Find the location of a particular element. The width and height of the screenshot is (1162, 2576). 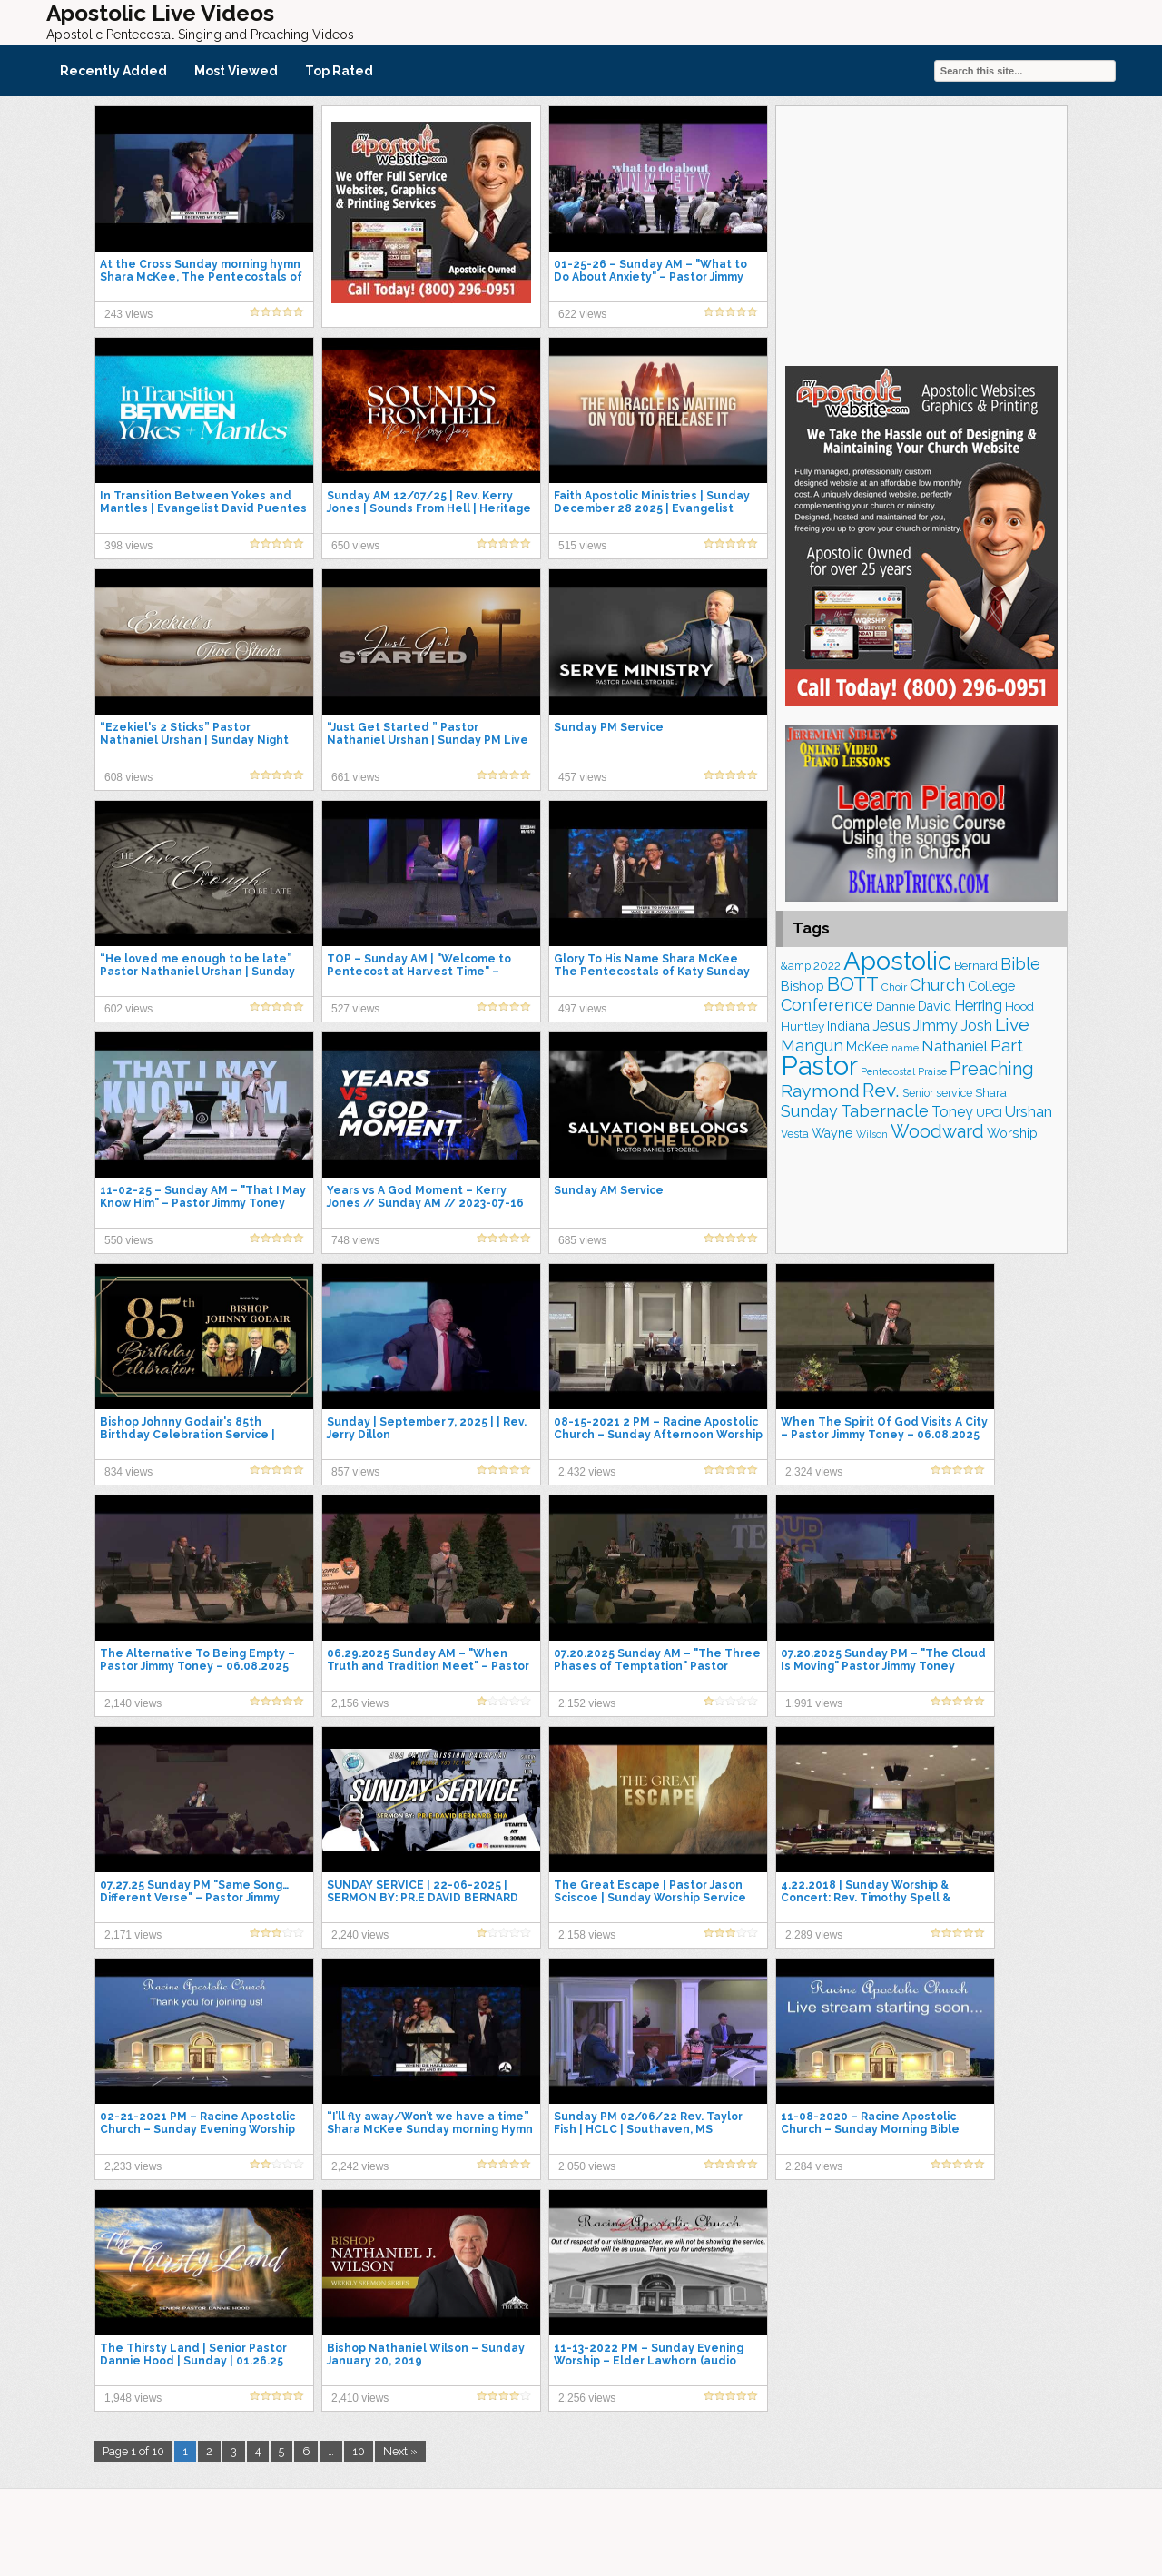

Dannie [Dannie (179 items)] is located at coordinates (895, 1006).